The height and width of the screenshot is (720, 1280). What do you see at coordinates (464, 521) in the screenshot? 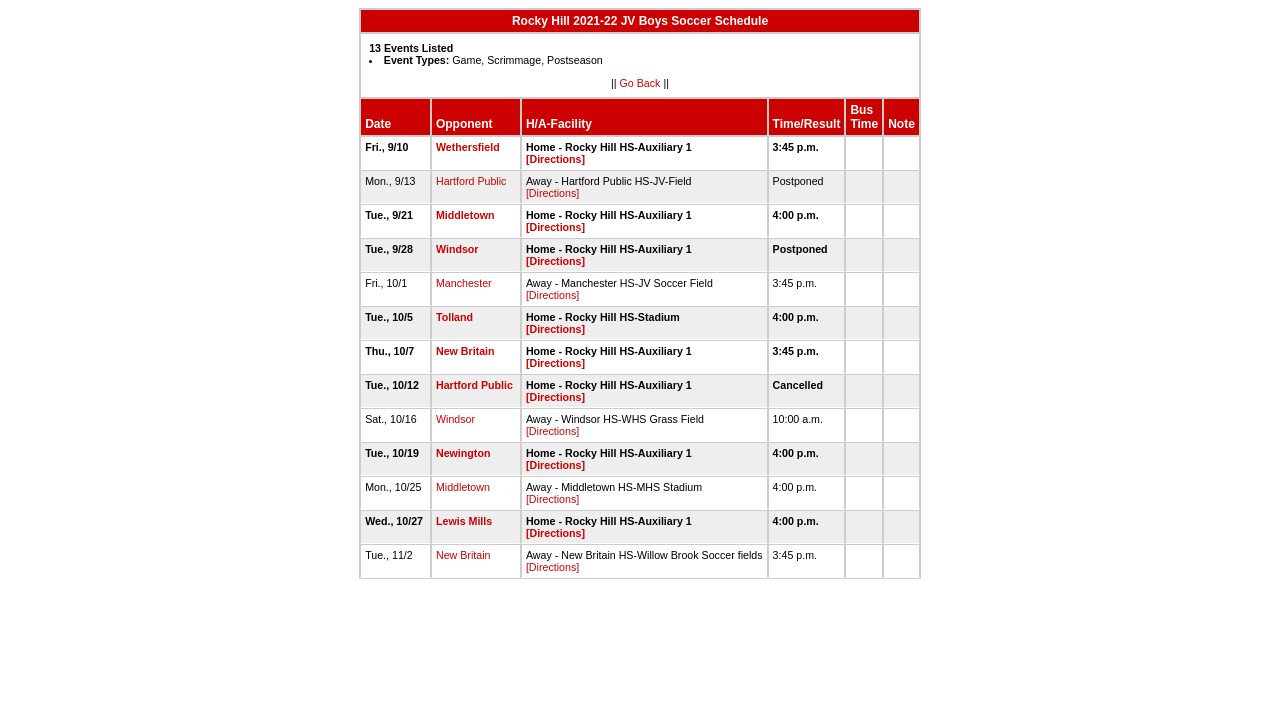
I see `Lewis Mills` at bounding box center [464, 521].